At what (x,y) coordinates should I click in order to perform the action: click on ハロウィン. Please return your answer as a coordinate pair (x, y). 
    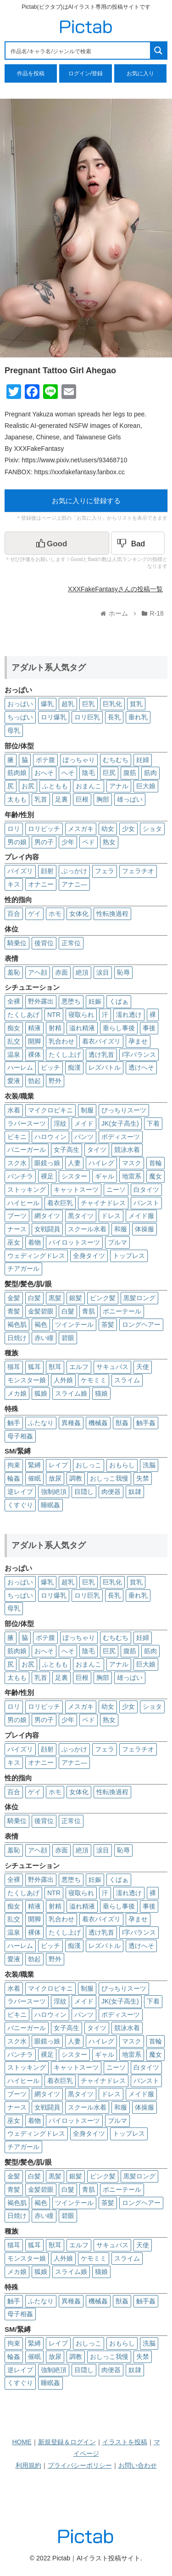
    Looking at the image, I should click on (50, 1136).